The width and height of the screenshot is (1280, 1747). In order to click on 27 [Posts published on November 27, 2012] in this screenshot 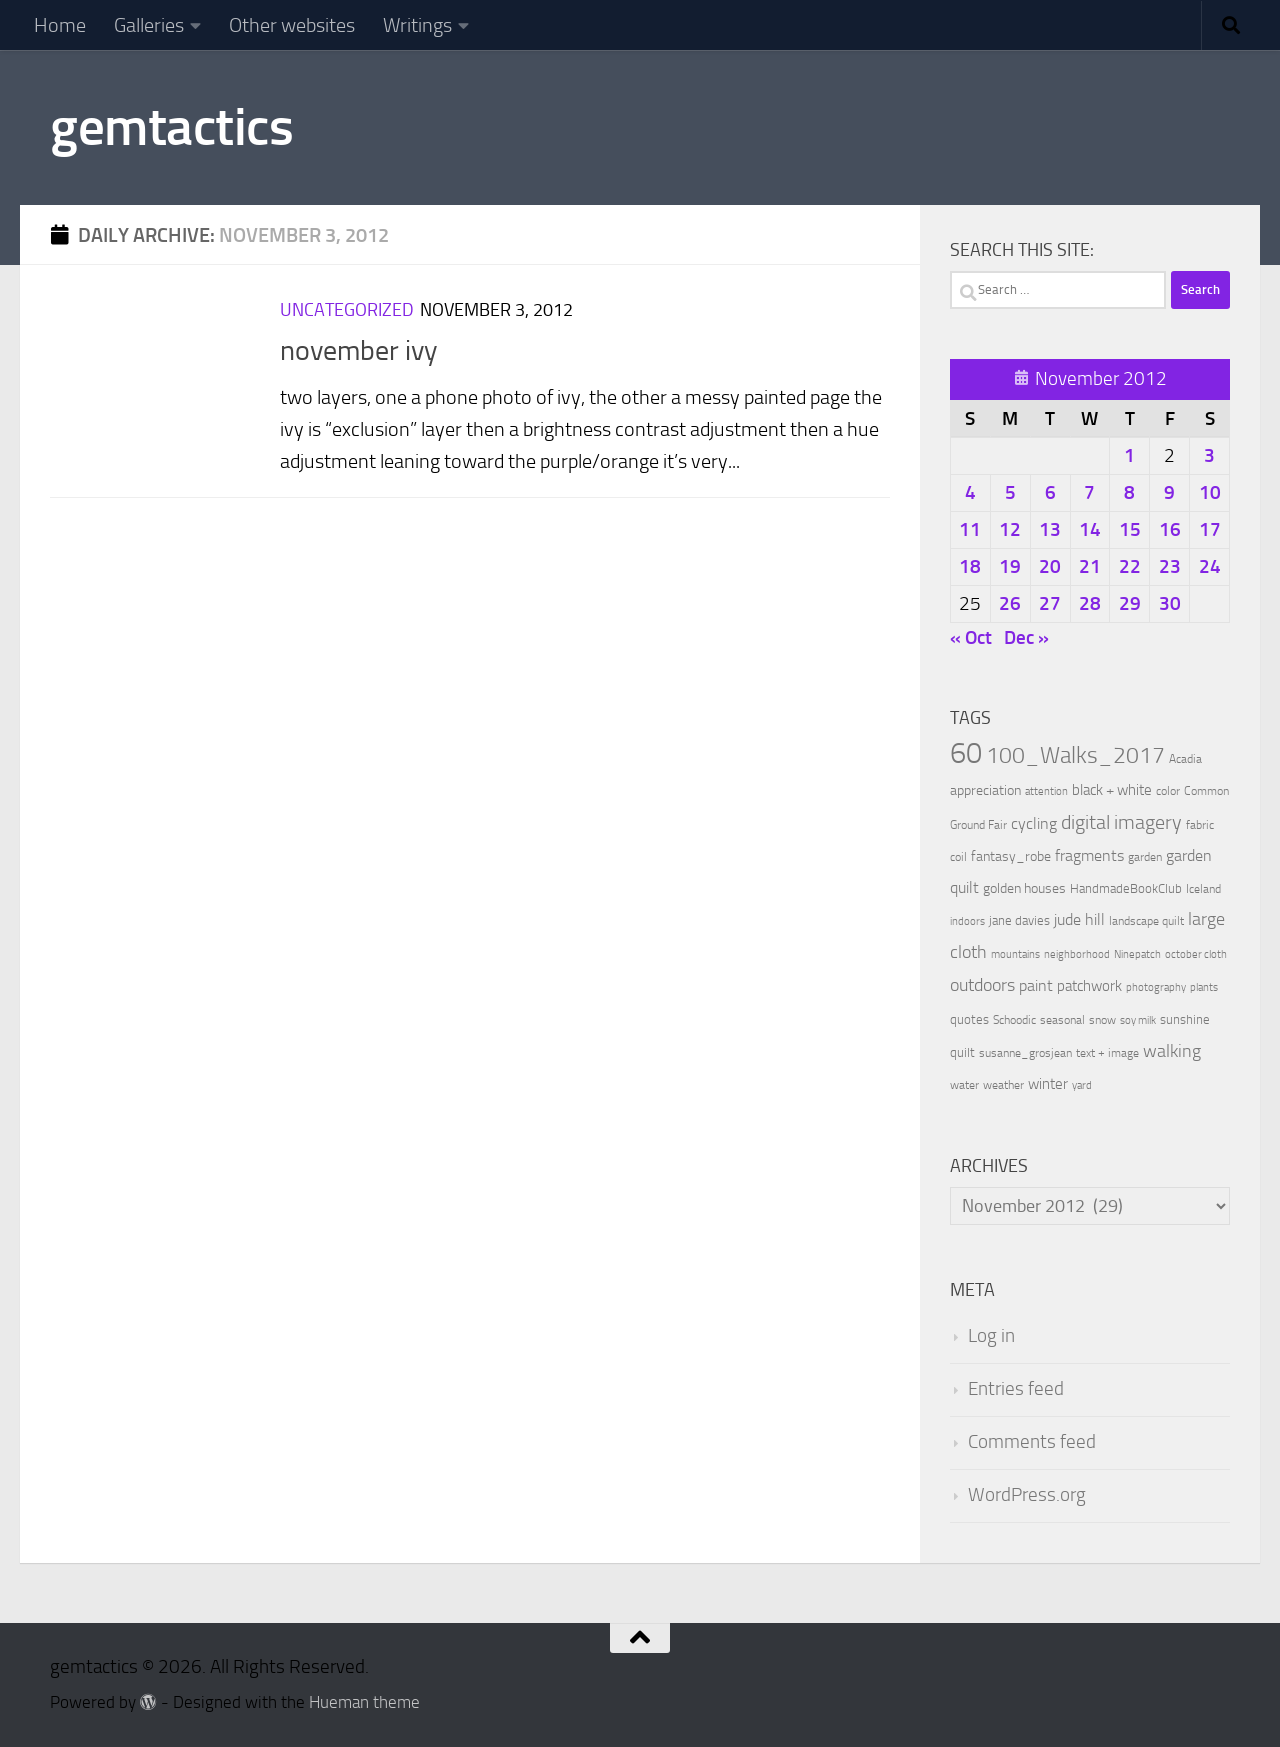, I will do `click(1050, 603)`.